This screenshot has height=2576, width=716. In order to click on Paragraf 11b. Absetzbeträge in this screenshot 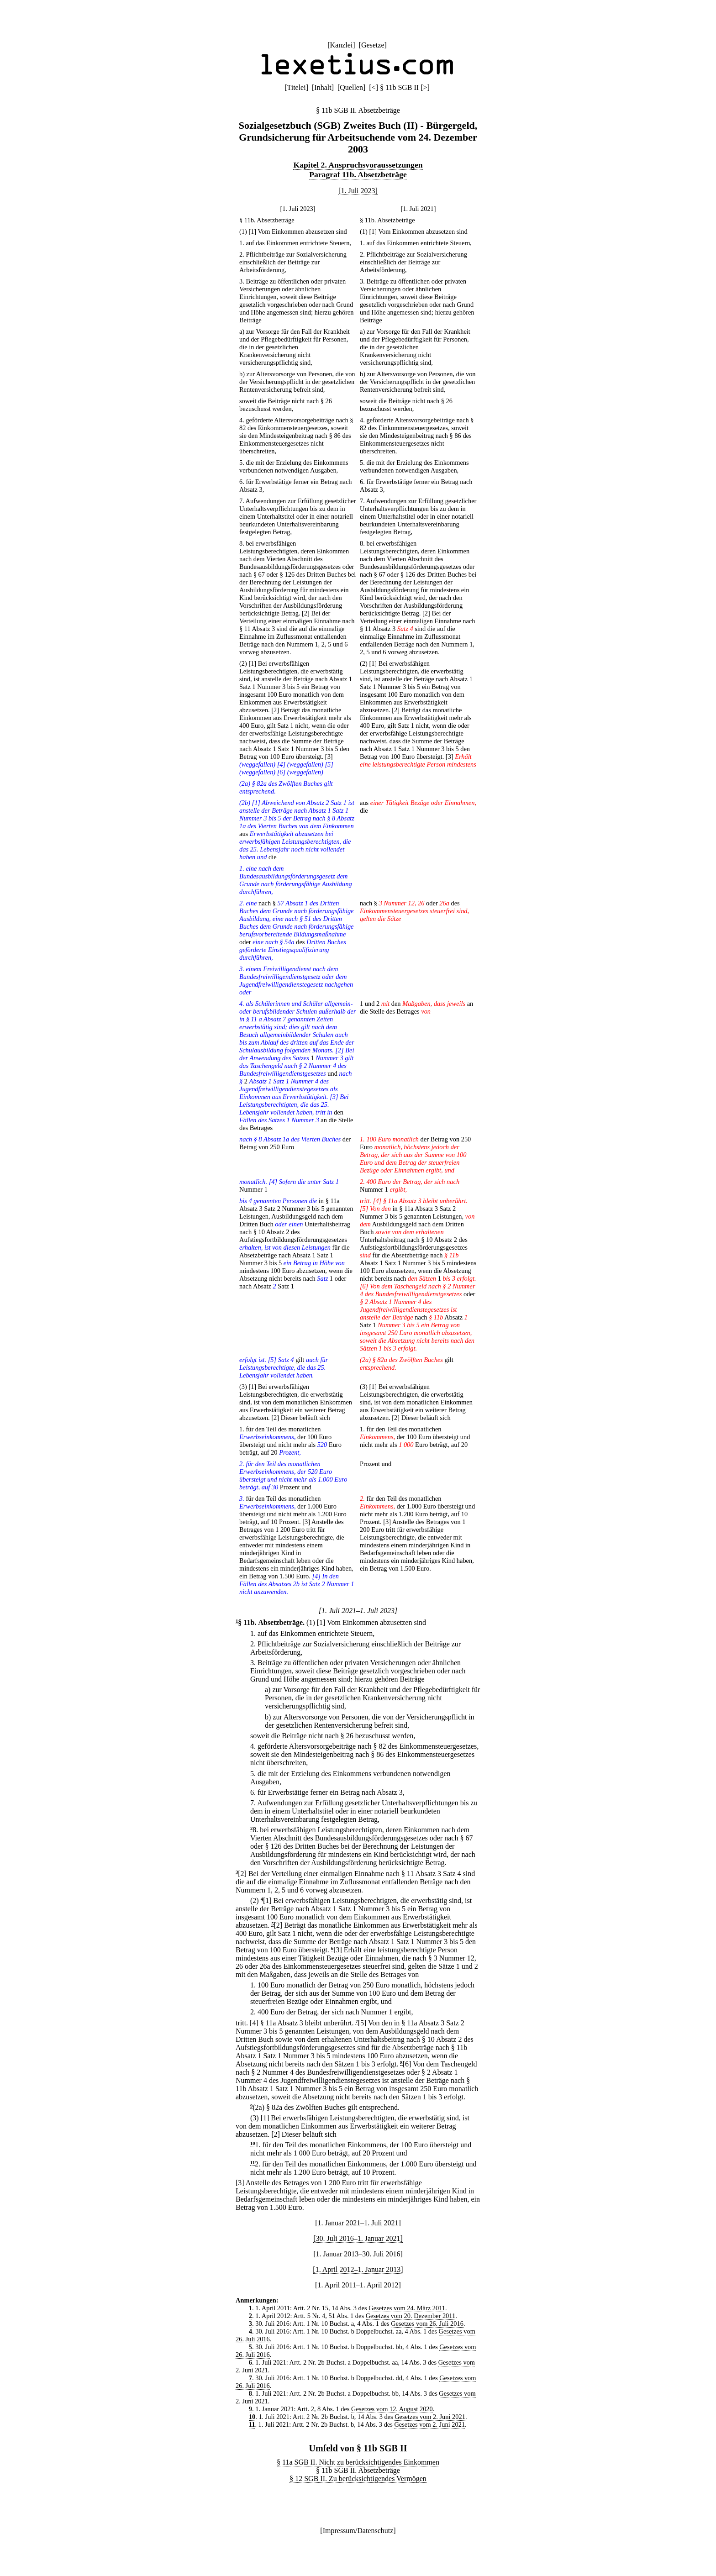, I will do `click(358, 174)`.